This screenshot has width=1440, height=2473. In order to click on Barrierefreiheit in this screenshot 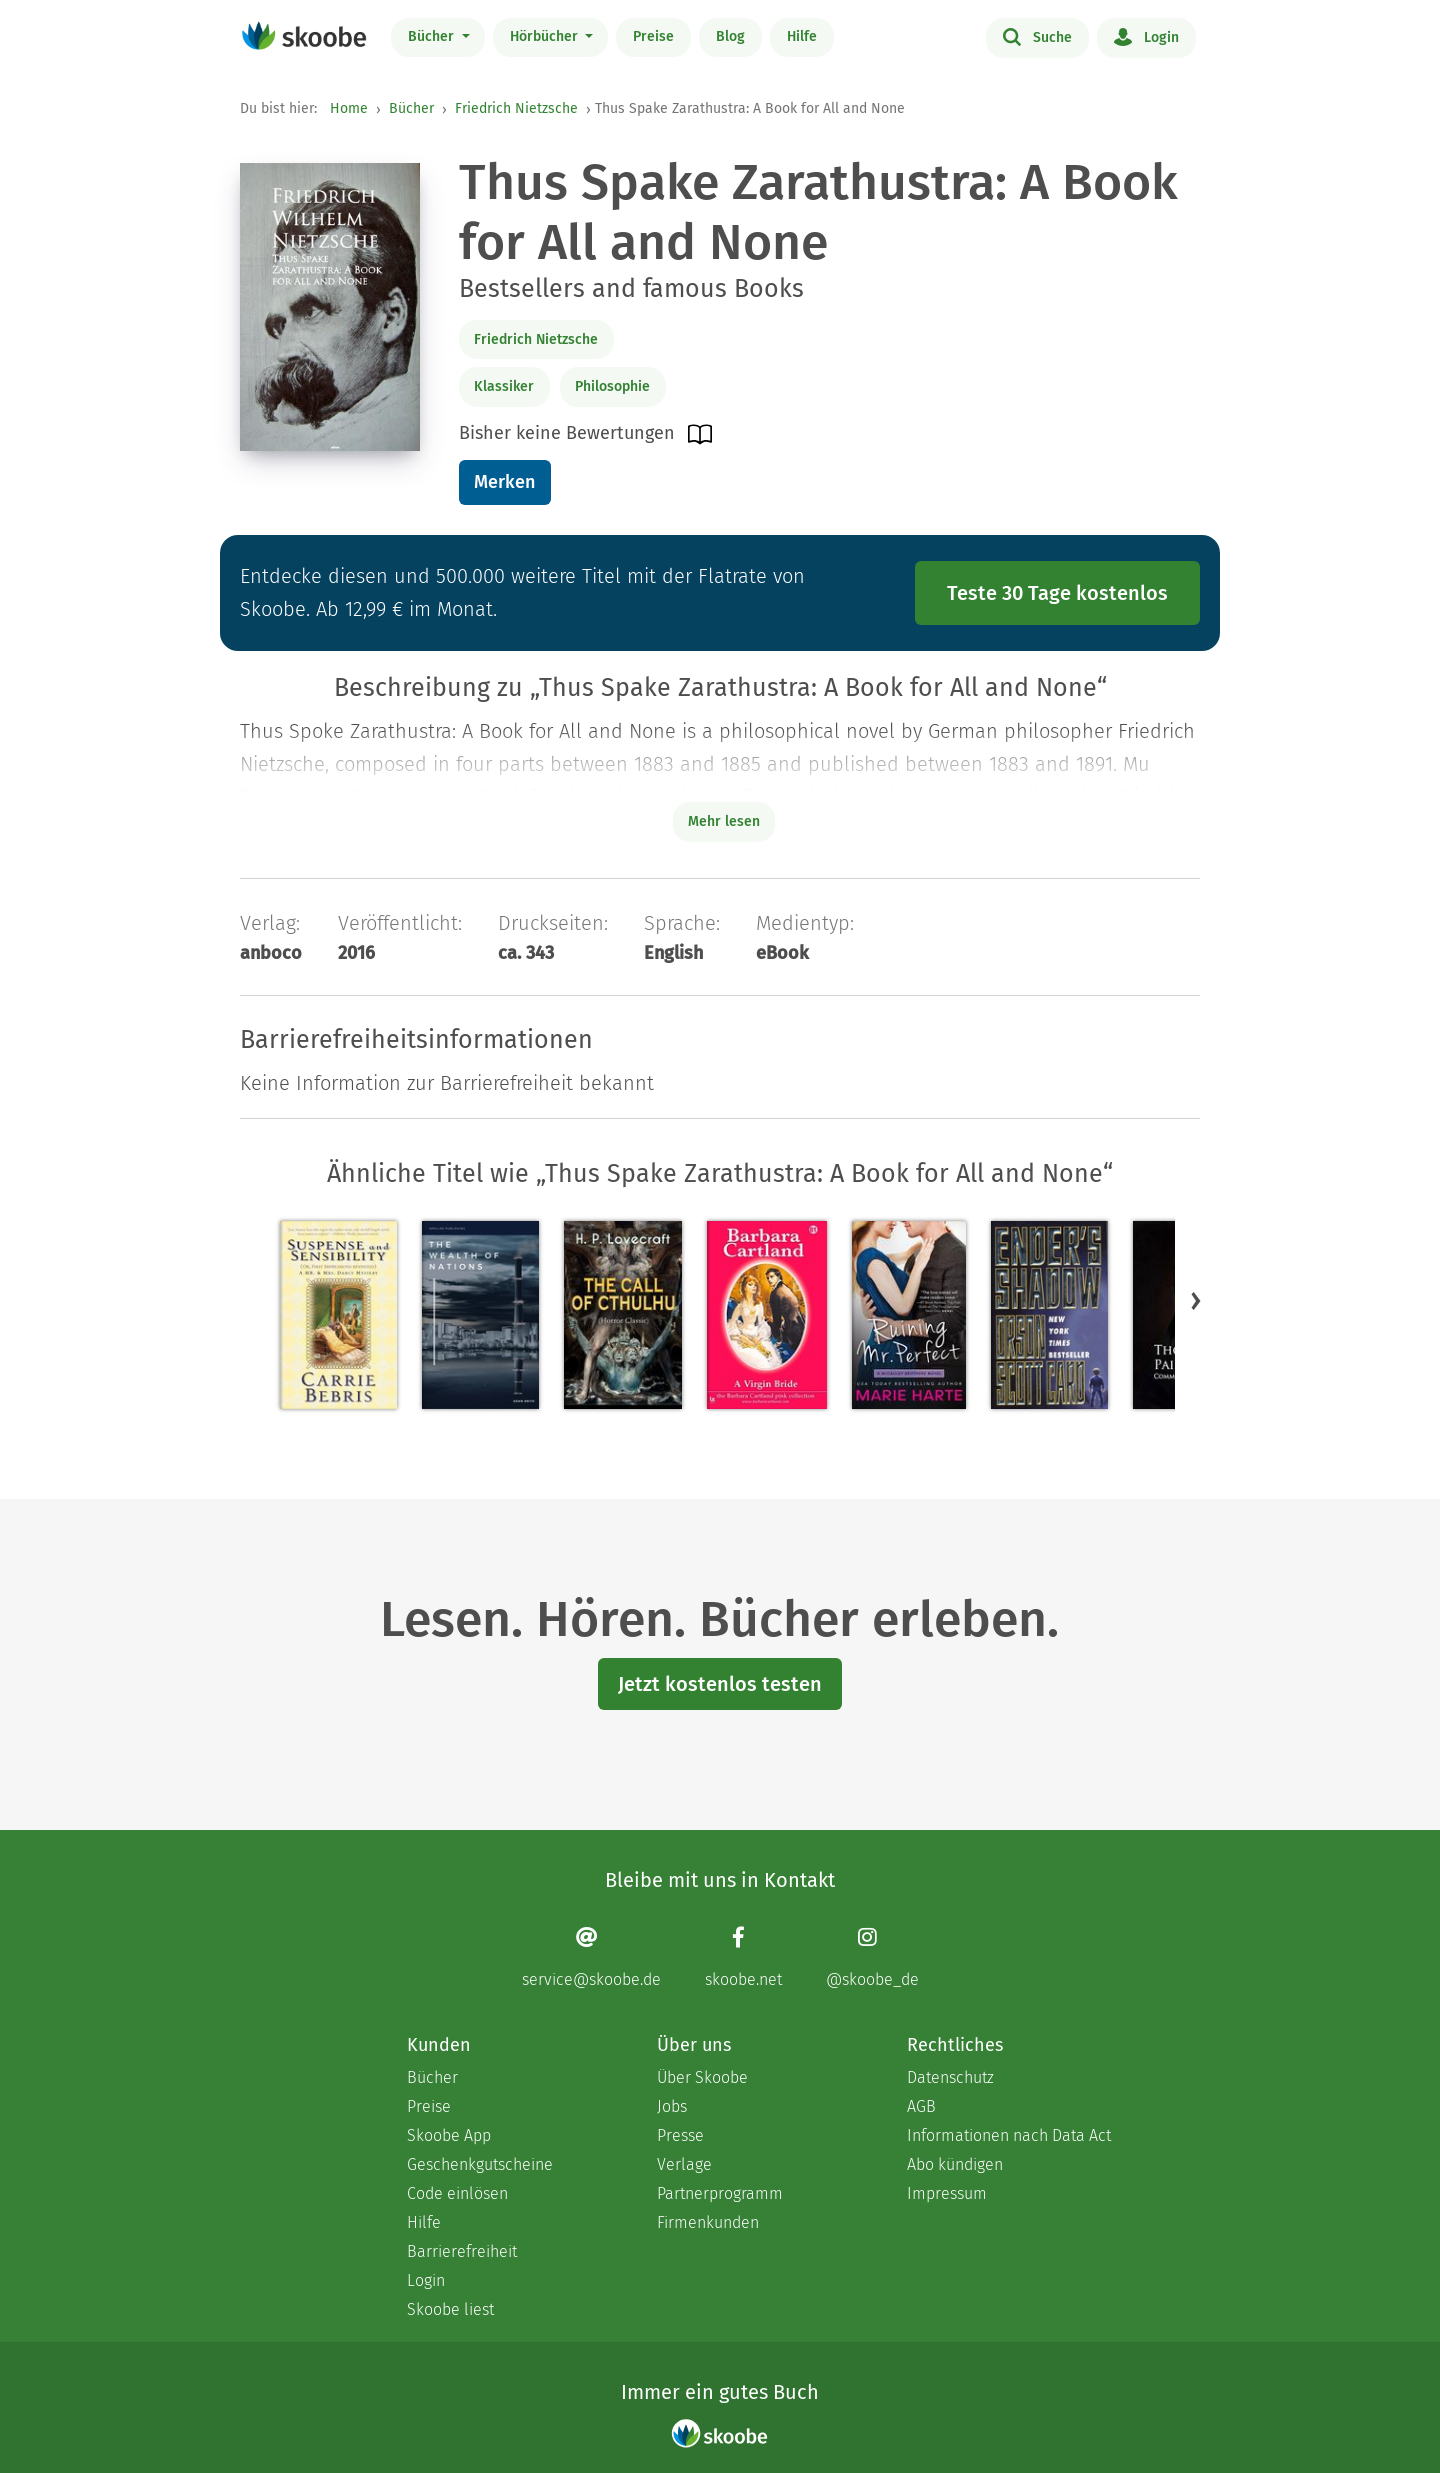, I will do `click(462, 2251)`.